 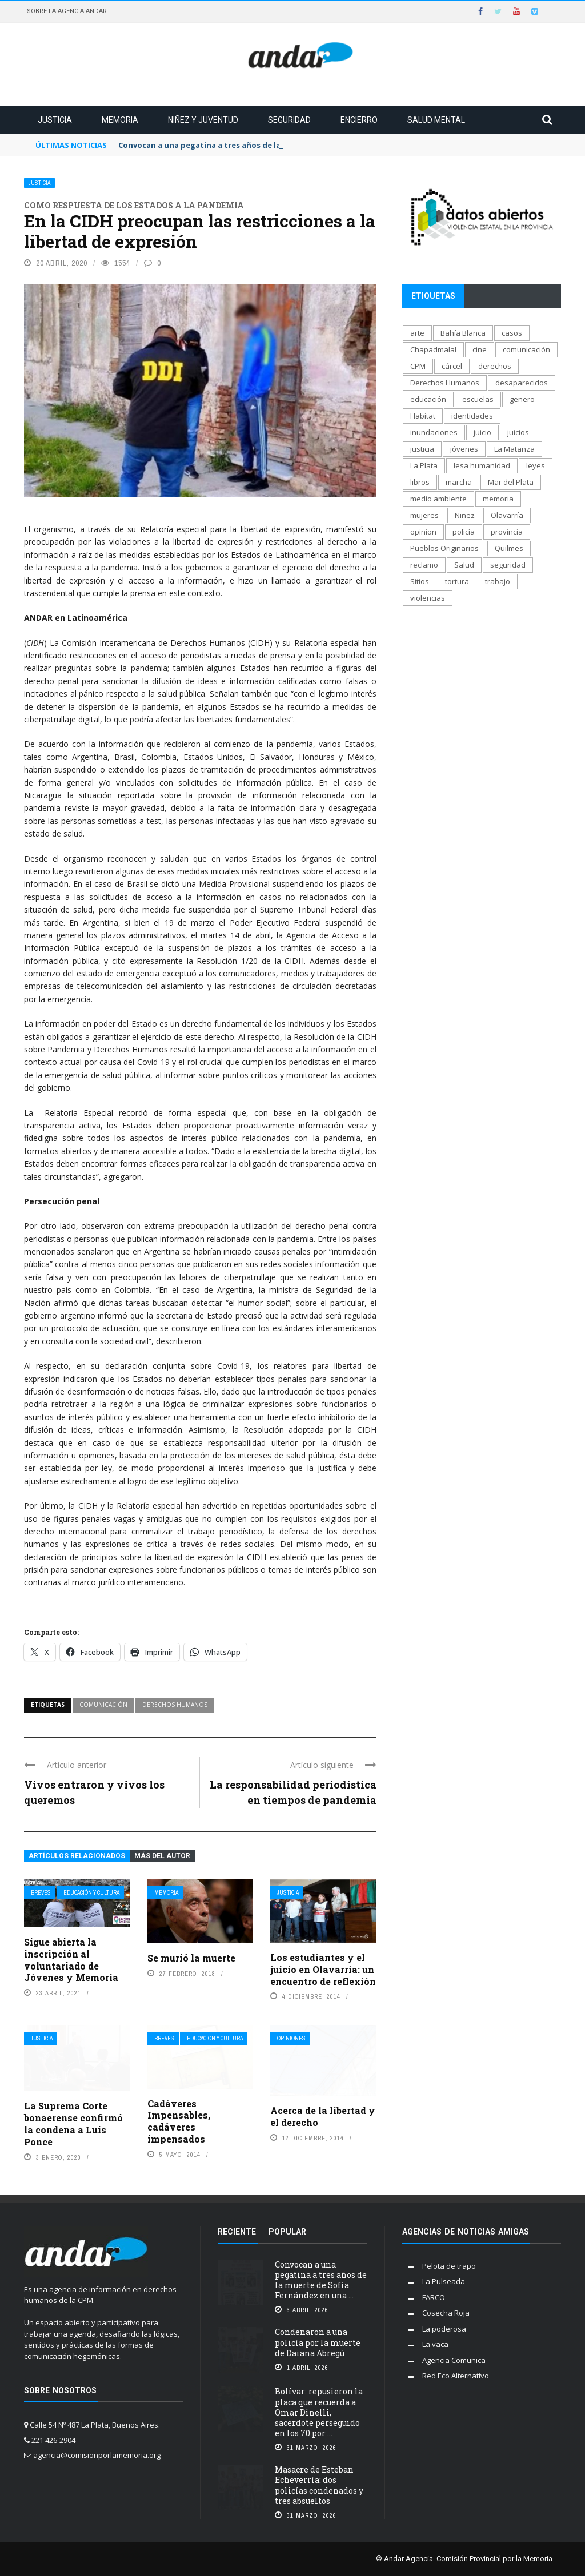 I want to click on Seguridad, so click(x=289, y=119).